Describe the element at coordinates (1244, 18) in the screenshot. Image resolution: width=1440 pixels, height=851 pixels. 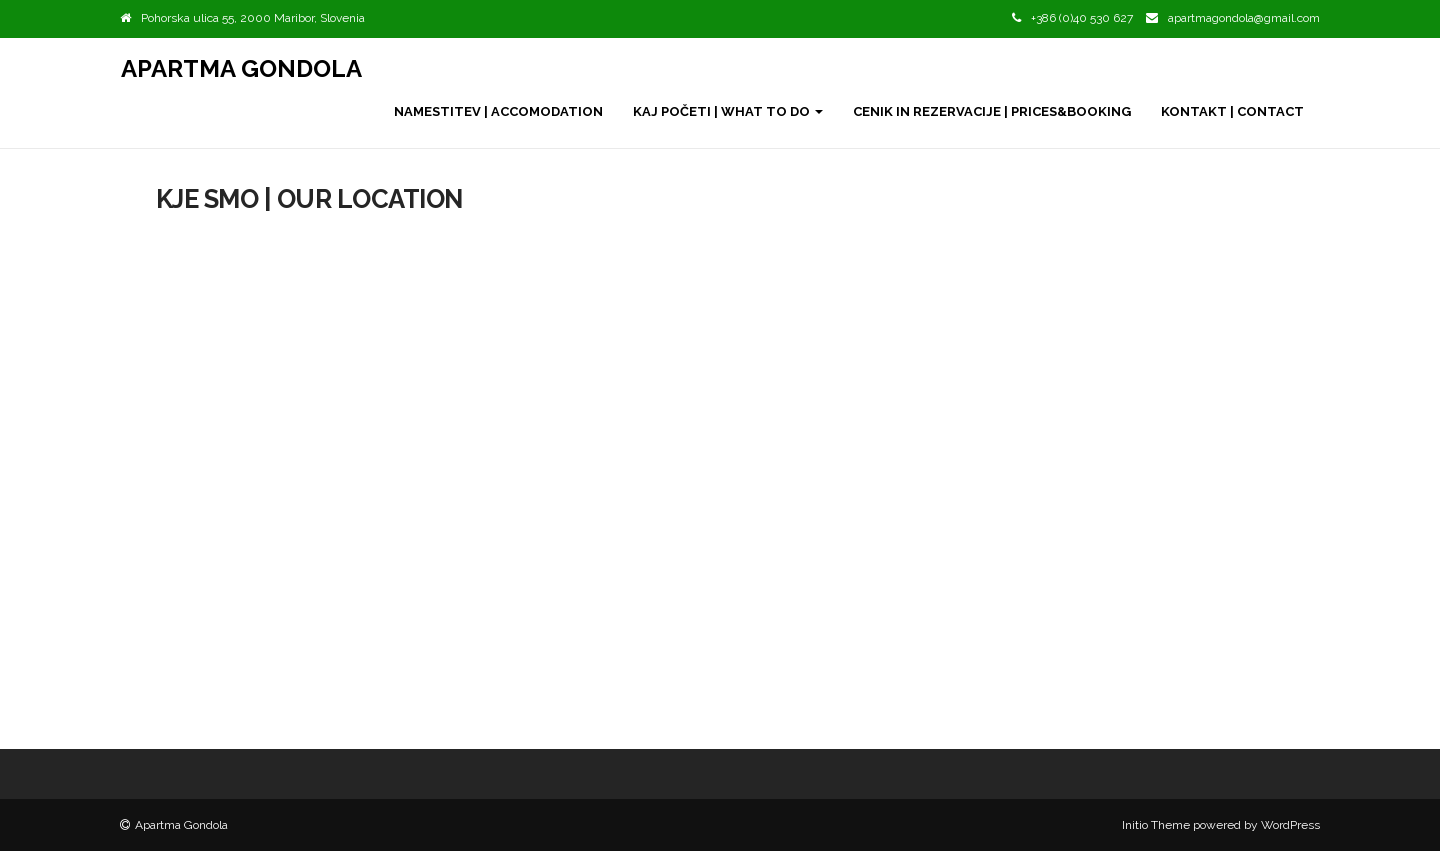
I see `apartmagondola@gmail.com` at that location.